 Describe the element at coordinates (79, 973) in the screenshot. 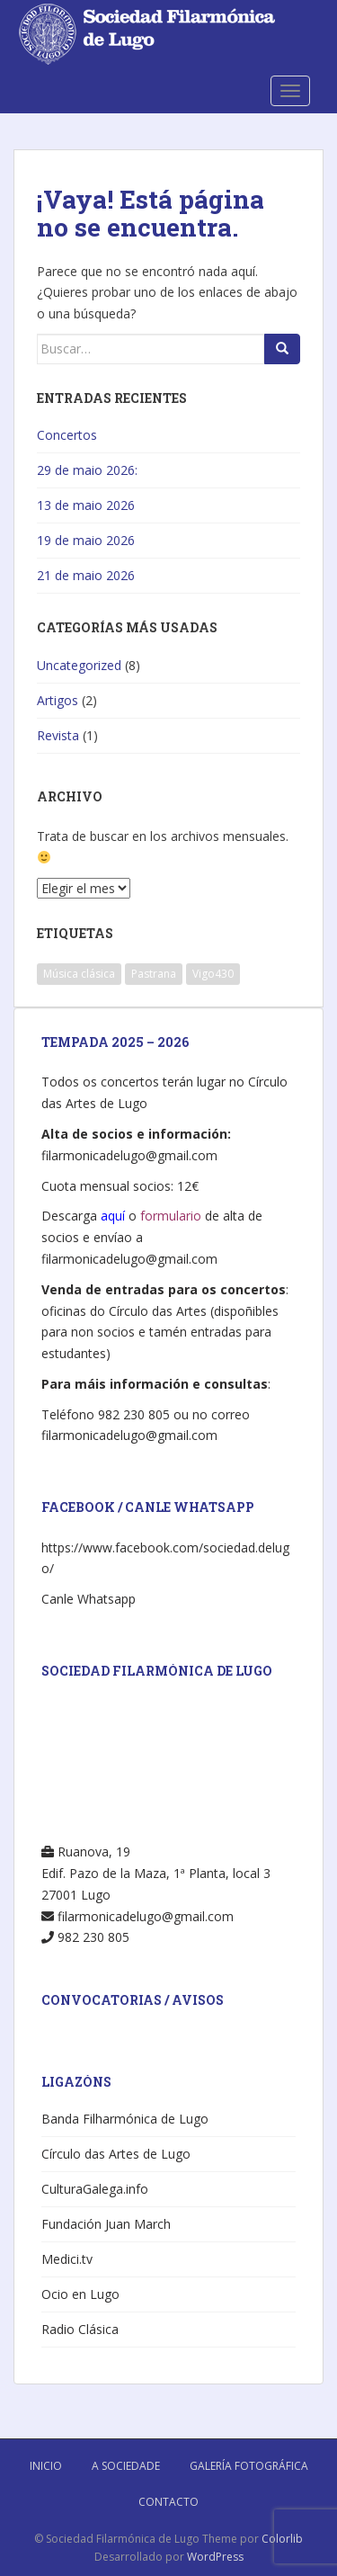

I see `Música clásica [Música clásica (4 elementos)]` at that location.